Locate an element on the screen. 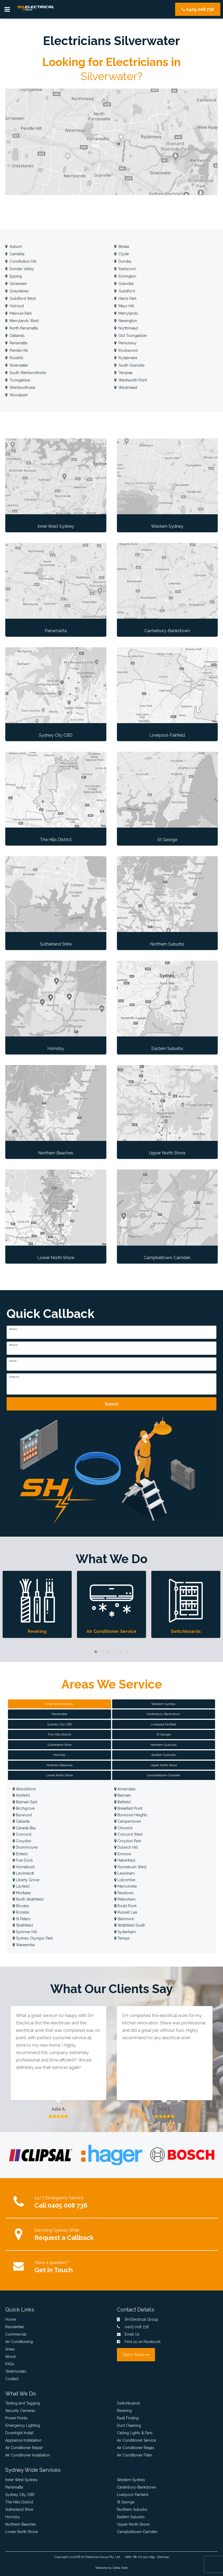  Oatlands is located at coordinates (15, 335).